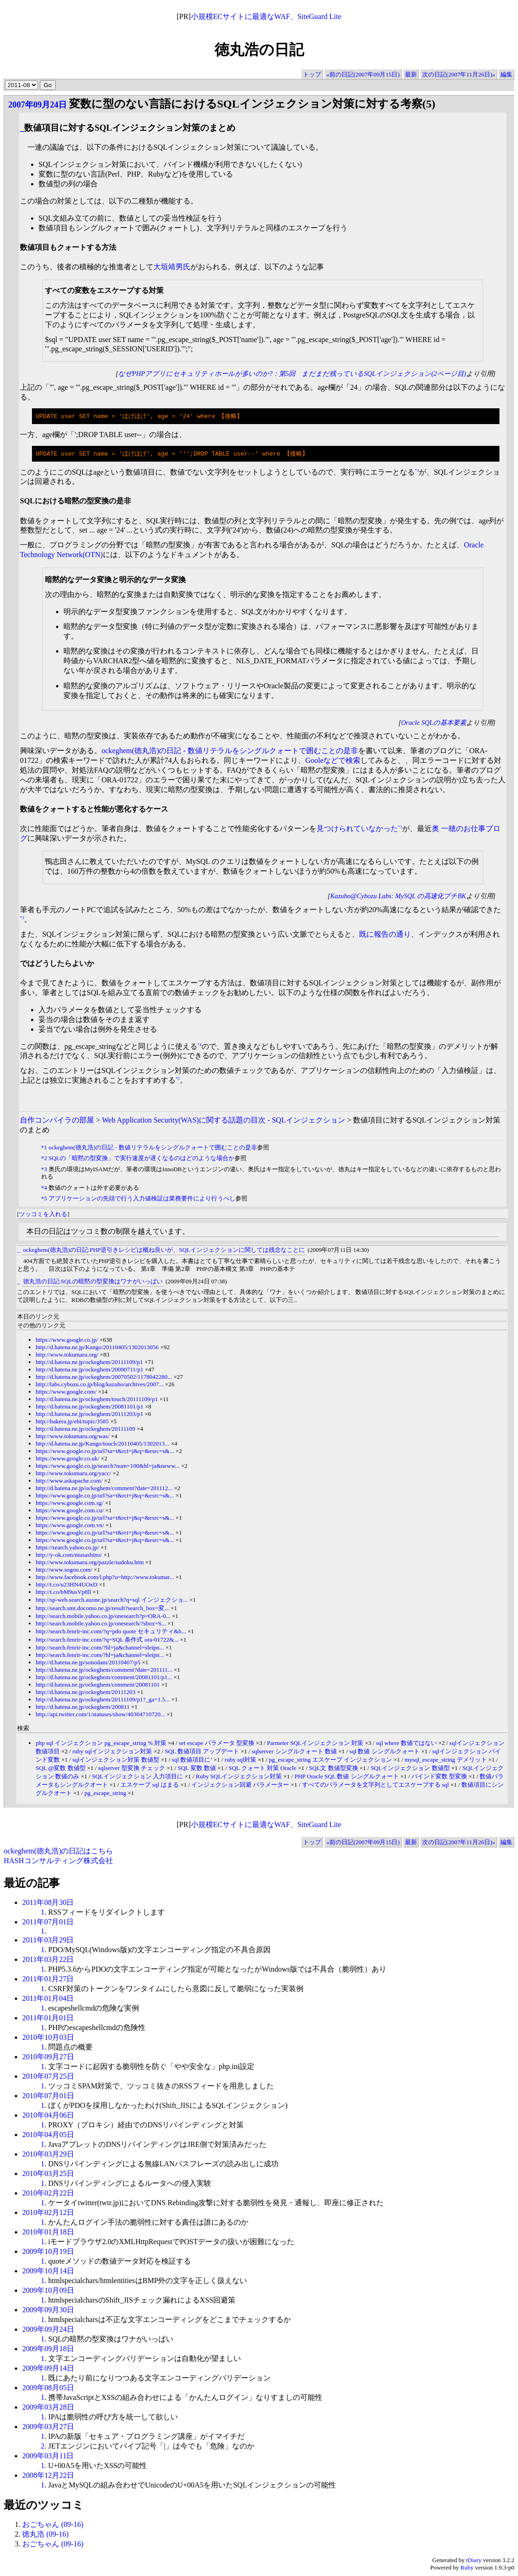 The image size is (518, 2576). What do you see at coordinates (48, 1923) in the screenshot?
I see `2011年07月01日` at bounding box center [48, 1923].